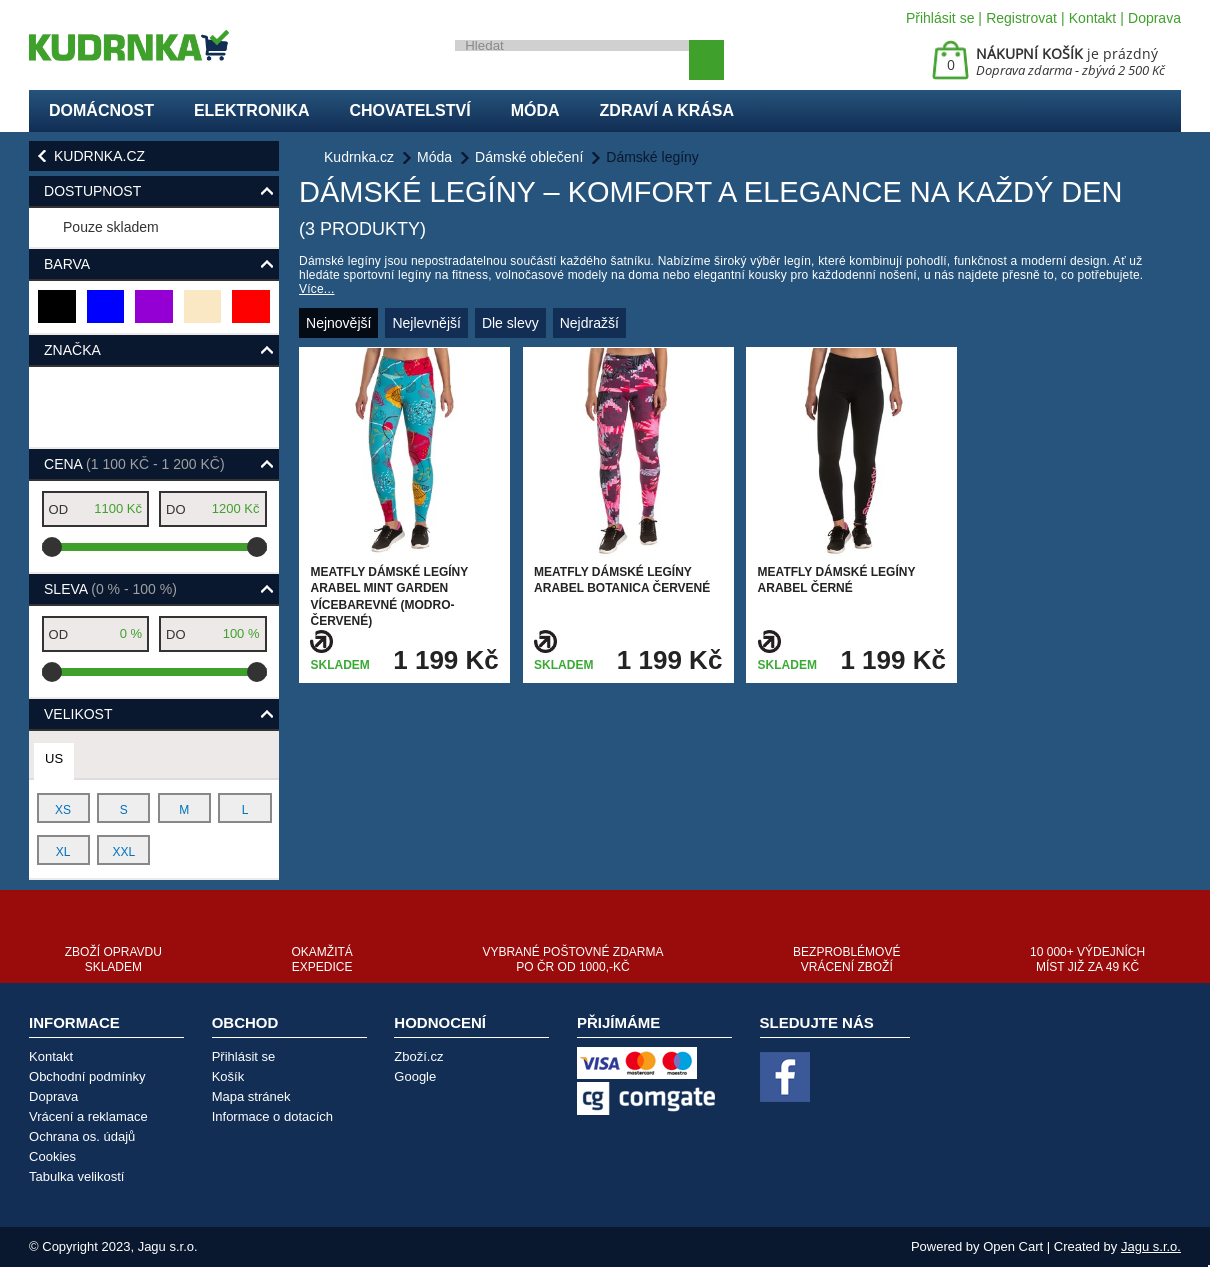  I want to click on modrá, so click(106, 314).